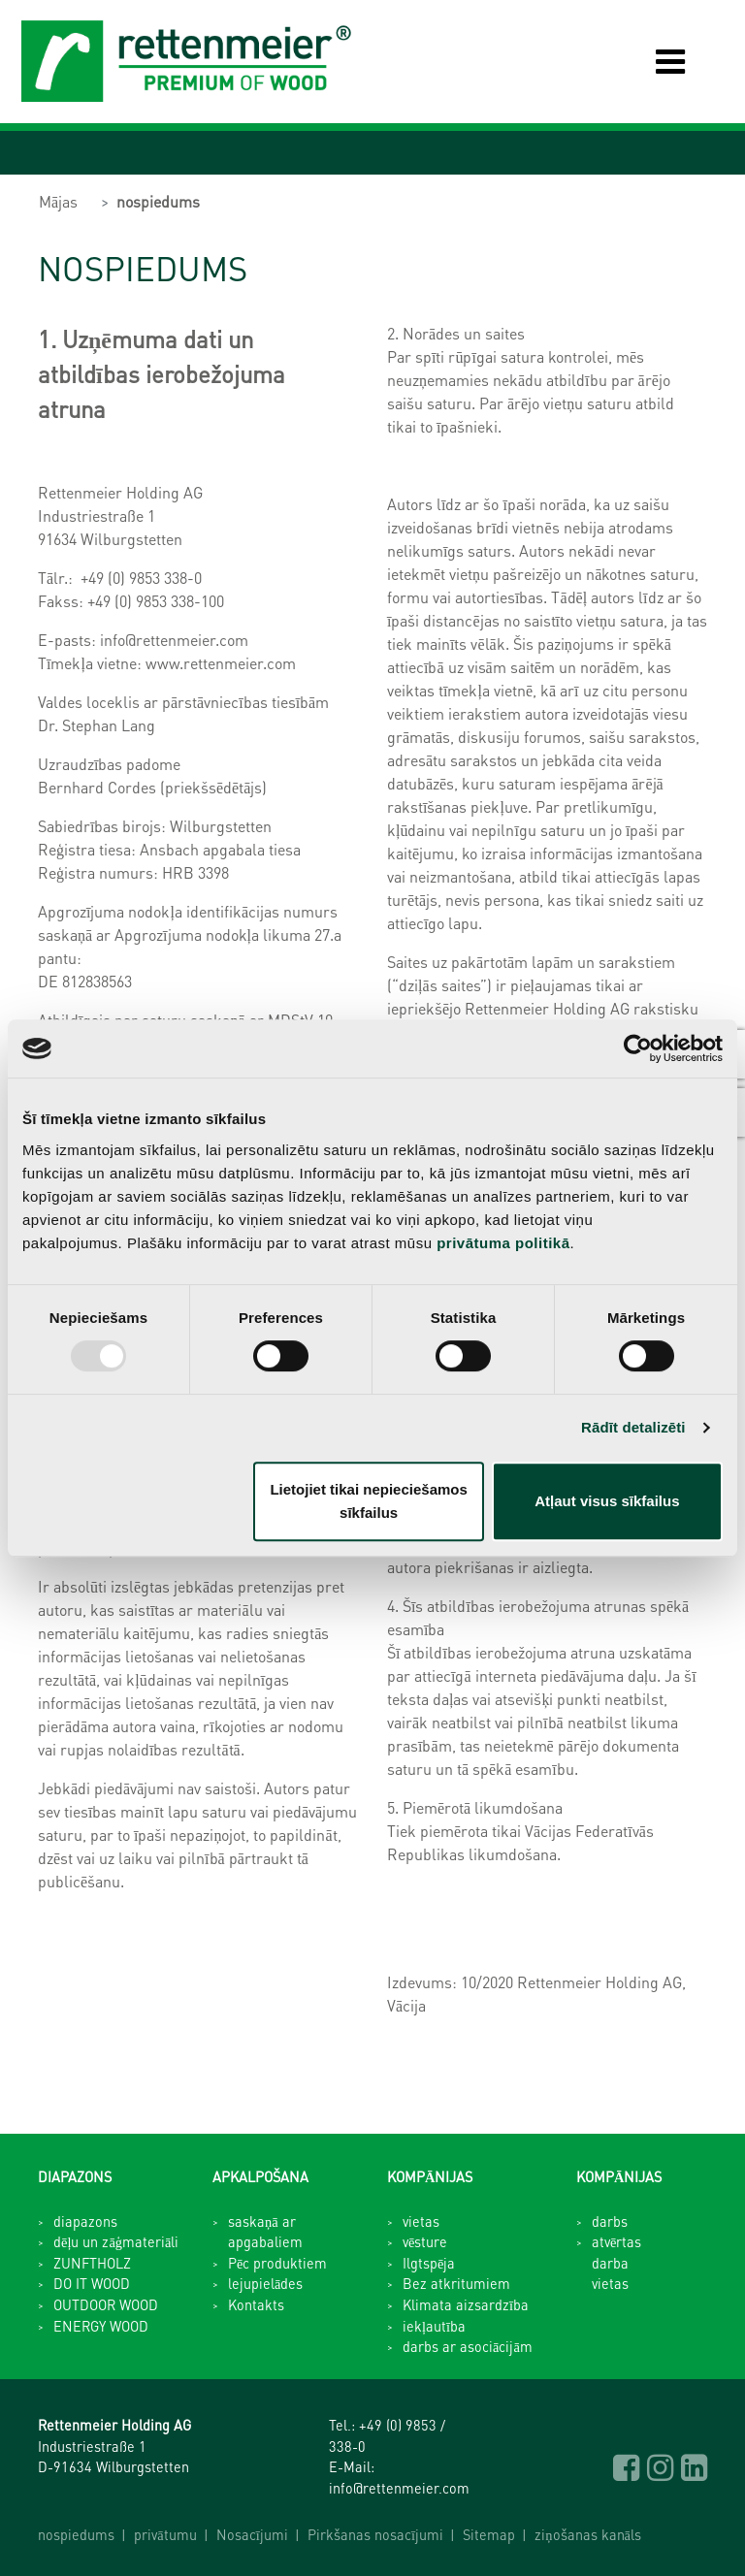  I want to click on iekļautība, so click(434, 2325).